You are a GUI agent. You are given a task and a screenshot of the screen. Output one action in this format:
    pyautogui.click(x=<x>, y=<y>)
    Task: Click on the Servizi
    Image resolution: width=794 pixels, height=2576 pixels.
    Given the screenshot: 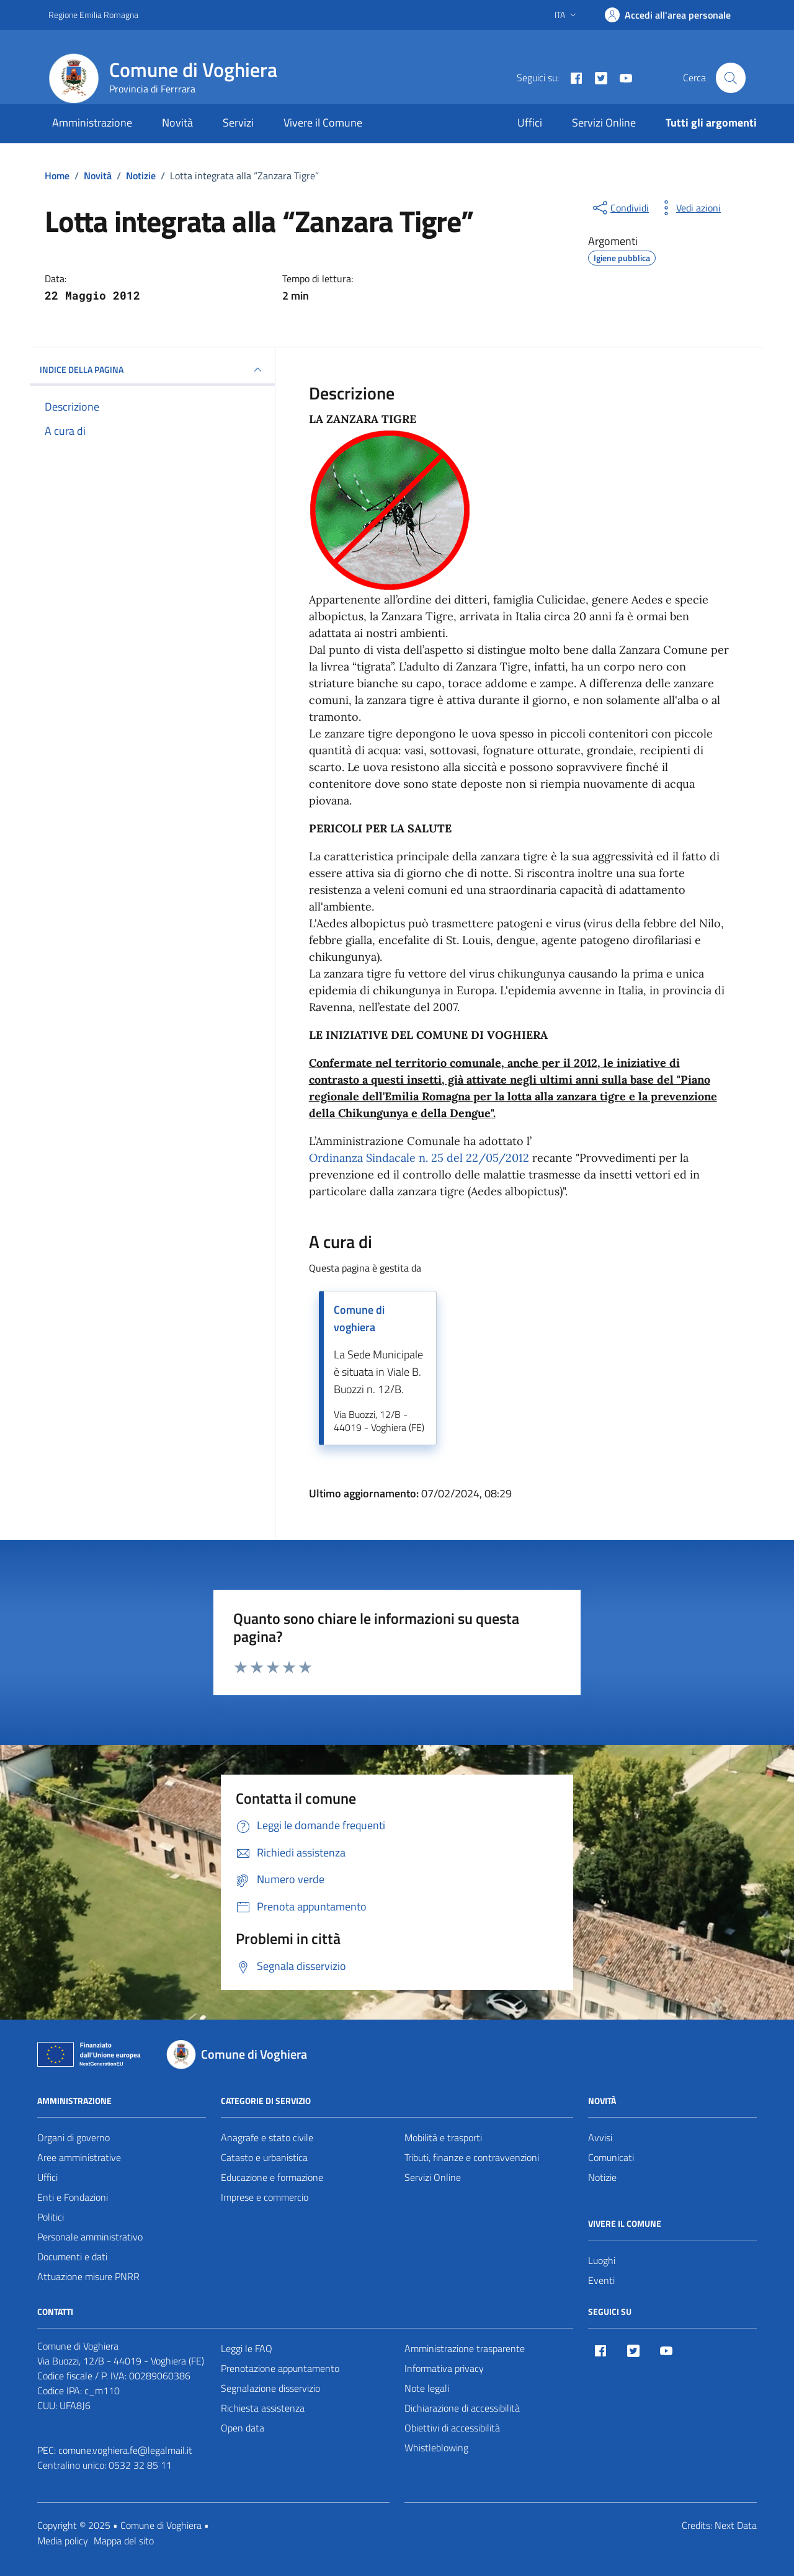 What is the action you would take?
    pyautogui.click(x=238, y=122)
    